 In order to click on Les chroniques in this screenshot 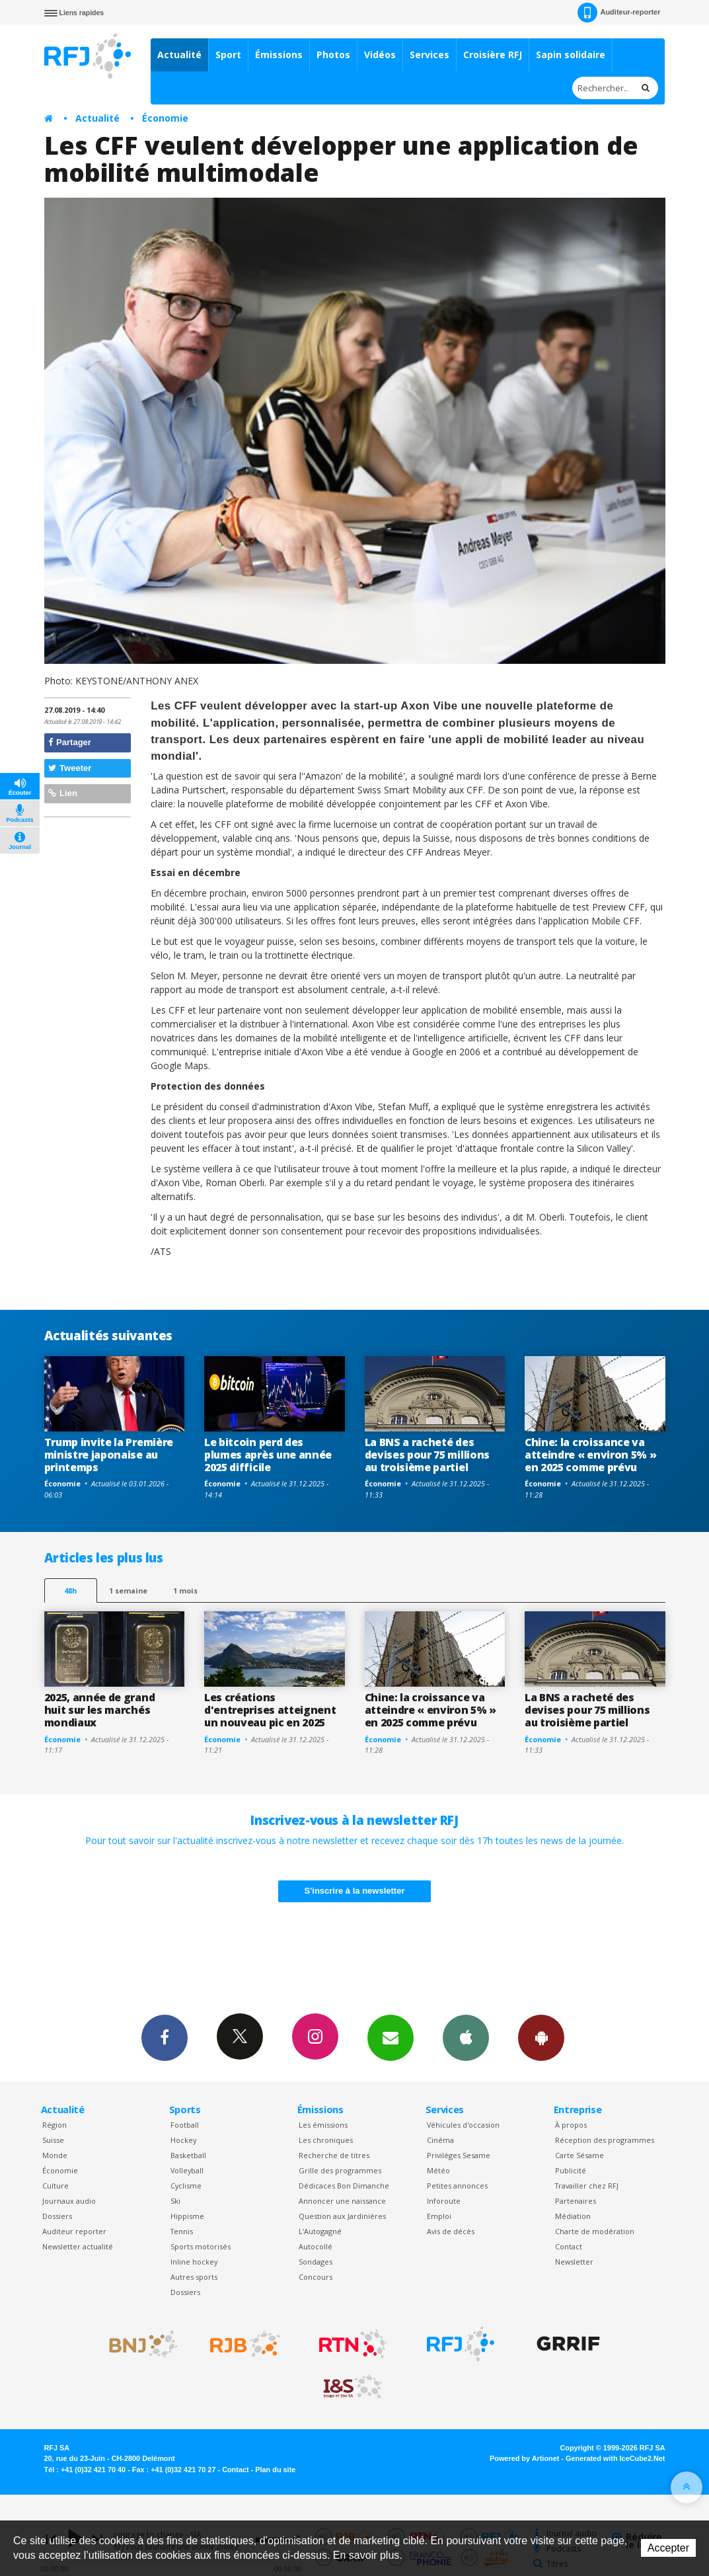, I will do `click(326, 2140)`.